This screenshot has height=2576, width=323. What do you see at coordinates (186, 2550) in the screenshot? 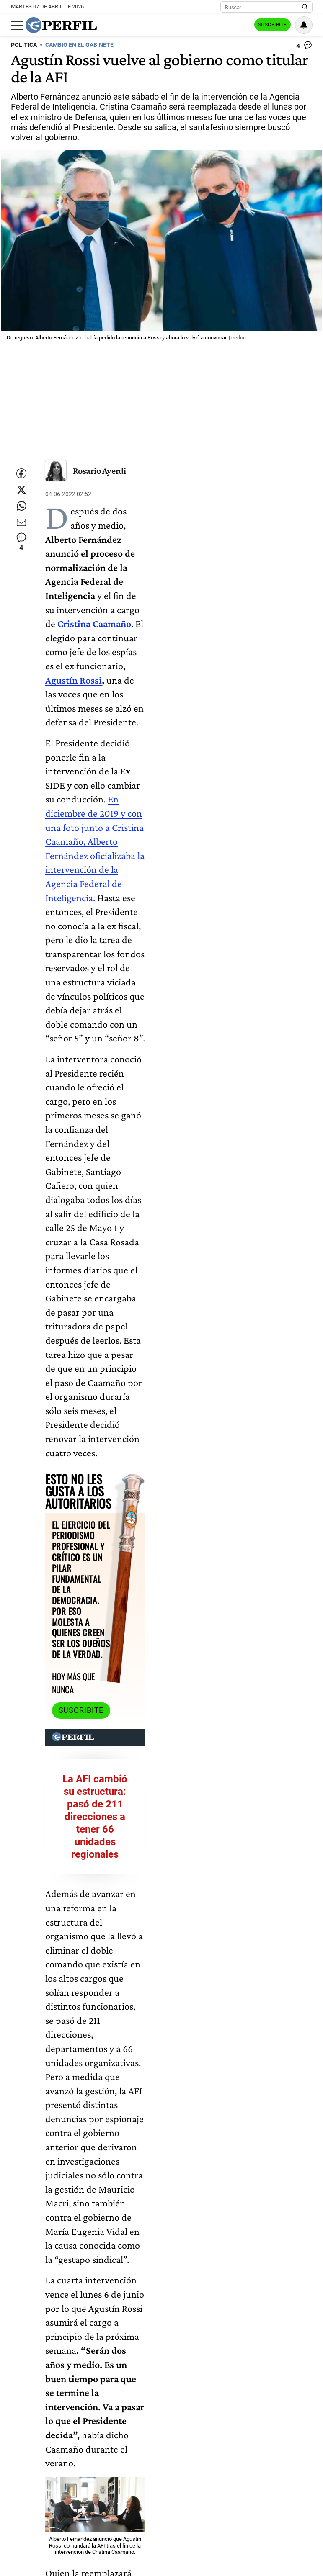
I see `Alberto Fernández` at bounding box center [186, 2550].